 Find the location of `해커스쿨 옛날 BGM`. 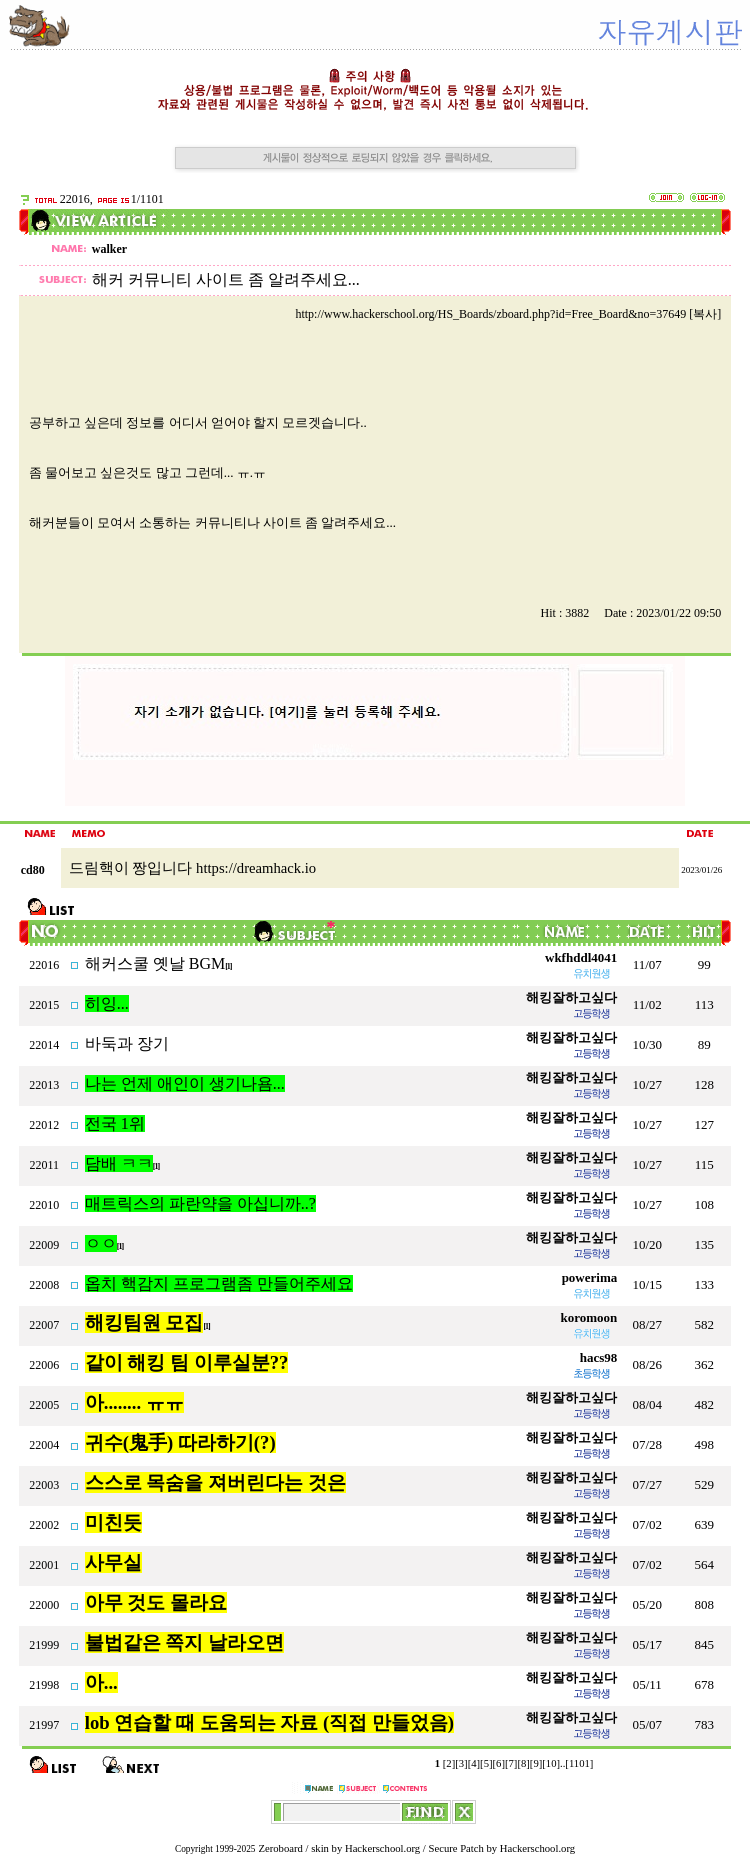

해커스쿨 옛날 BGM is located at coordinates (155, 963).